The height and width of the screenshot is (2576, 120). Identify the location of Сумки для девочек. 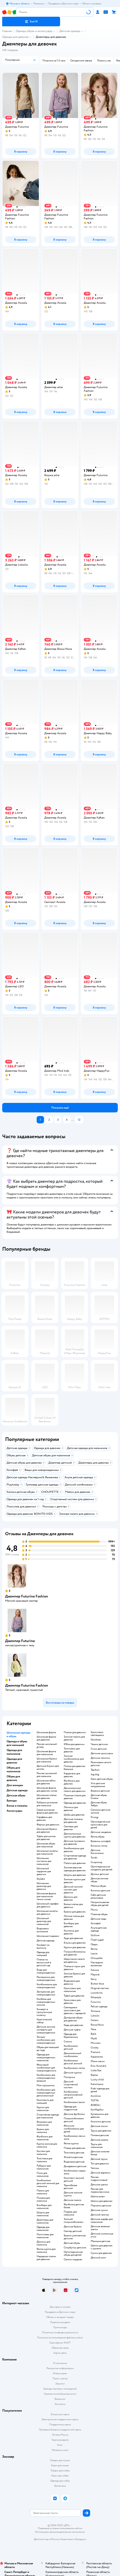
(101, 2253).